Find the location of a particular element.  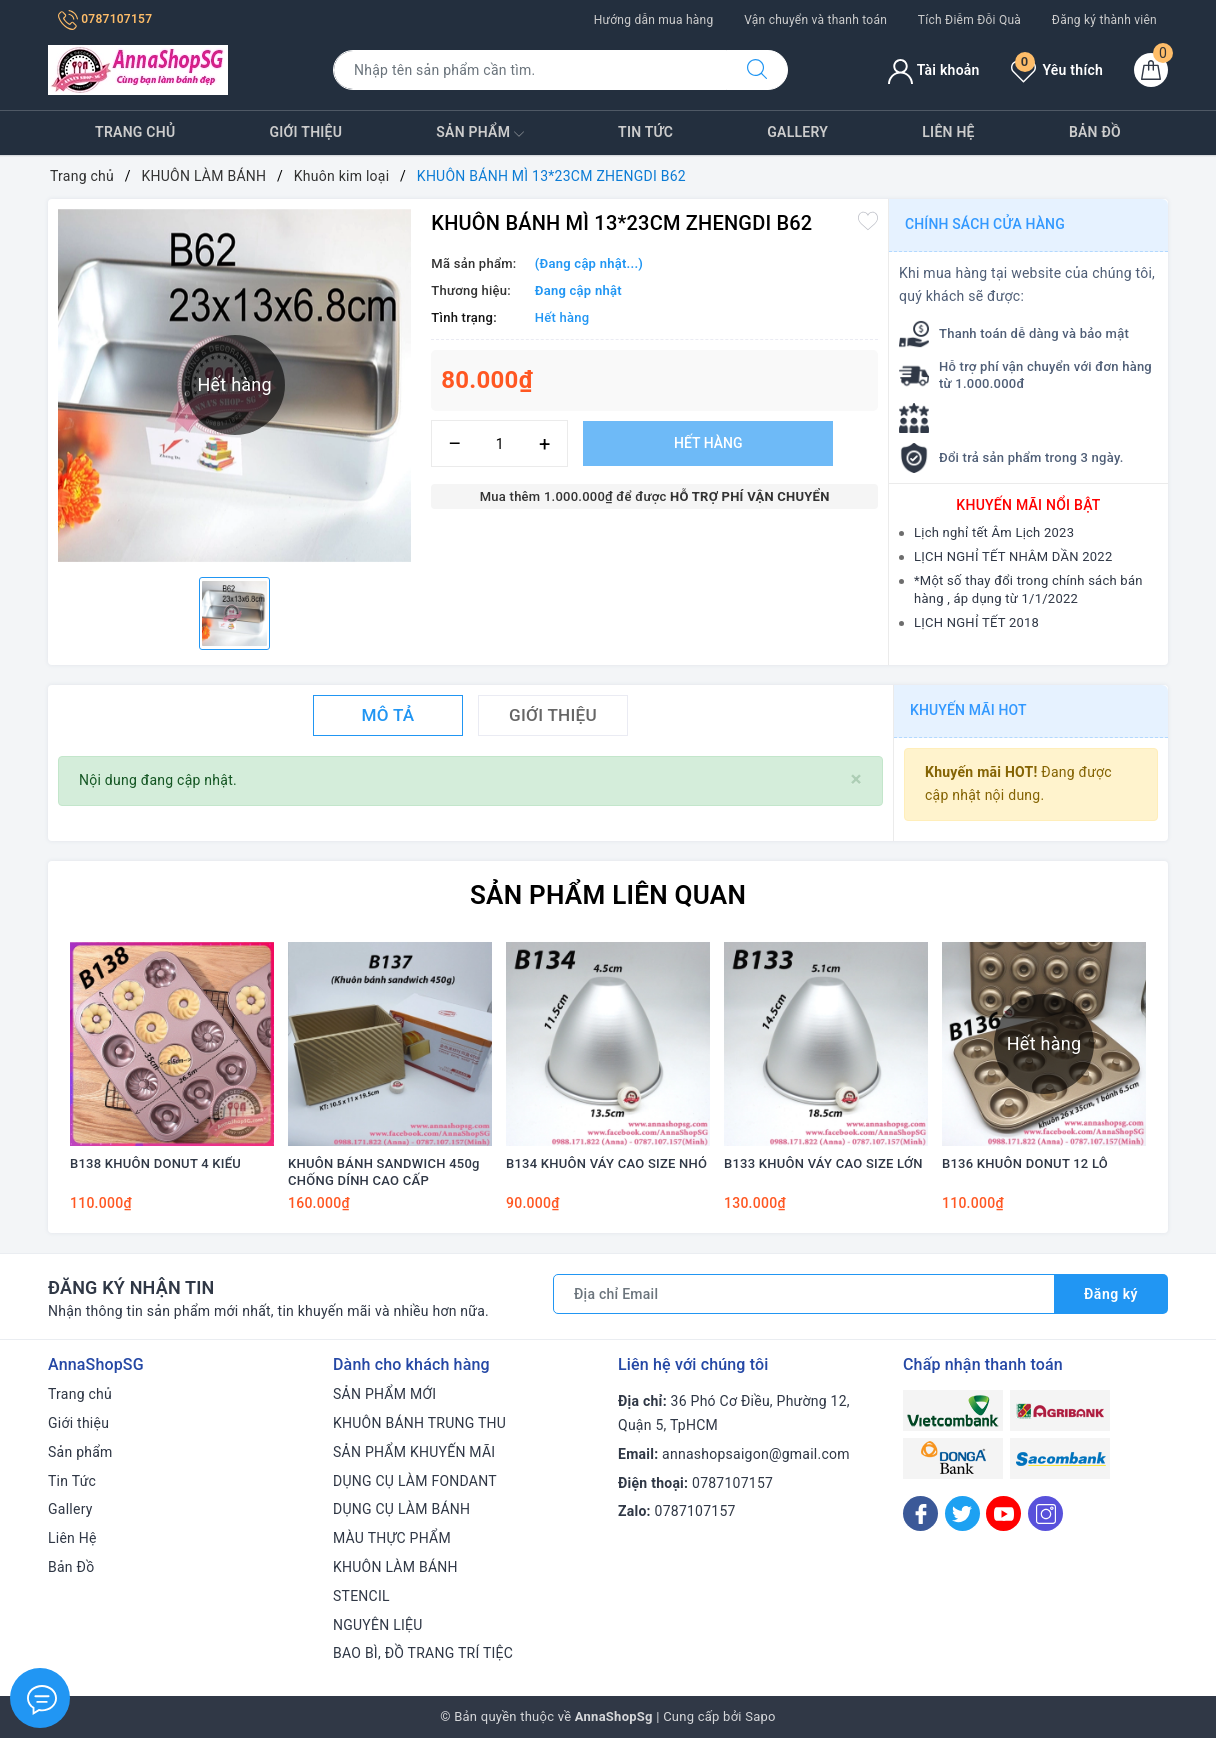

[Facebook] is located at coordinates (920, 1513).